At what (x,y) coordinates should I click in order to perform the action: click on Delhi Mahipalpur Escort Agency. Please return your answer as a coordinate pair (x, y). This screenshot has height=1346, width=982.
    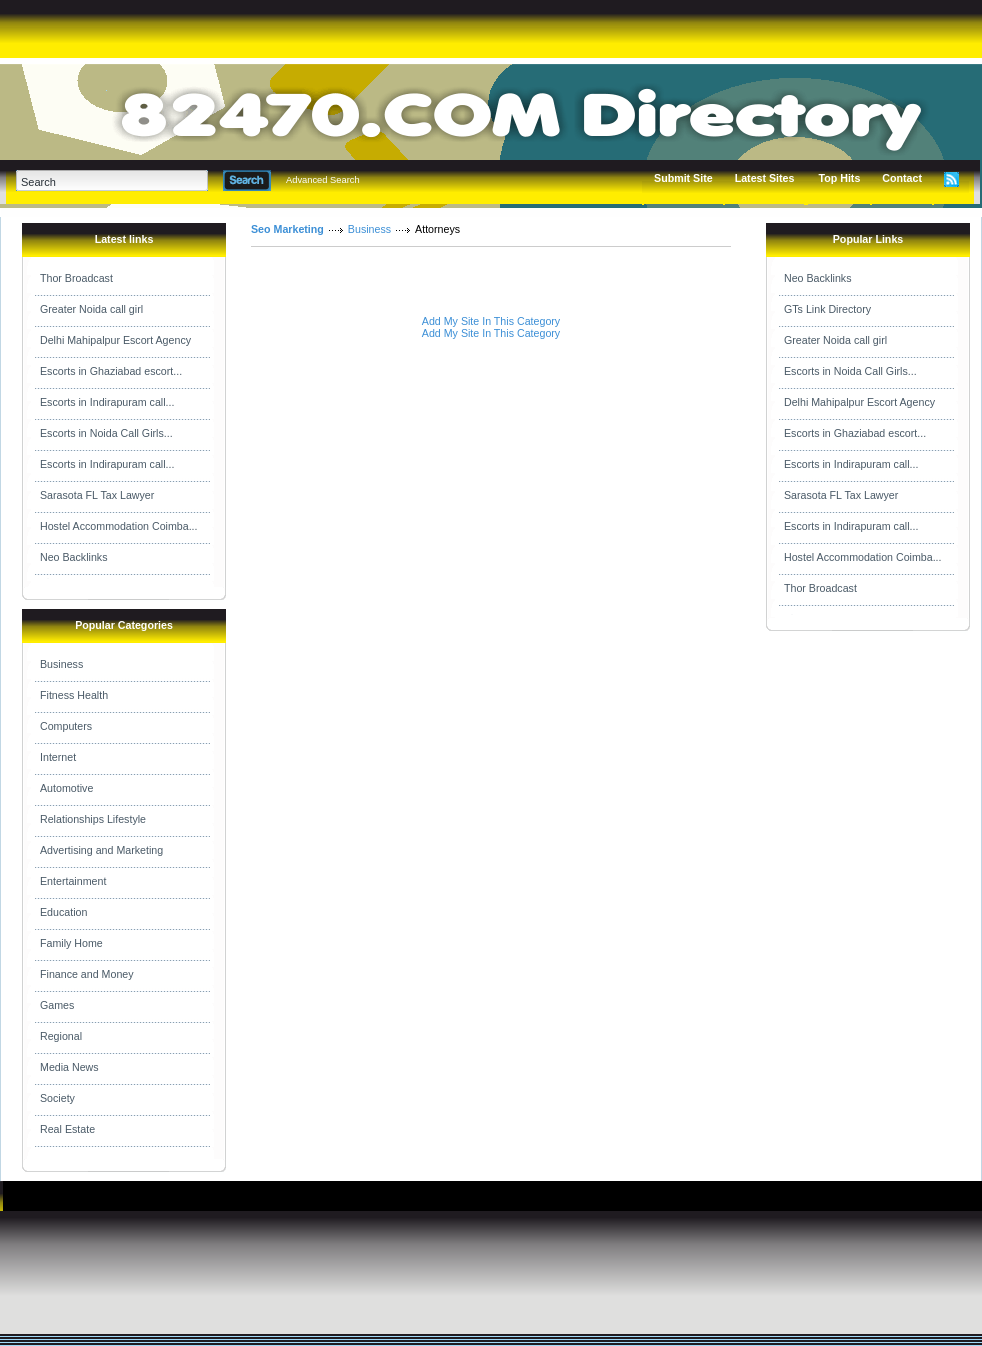
    Looking at the image, I should click on (115, 340).